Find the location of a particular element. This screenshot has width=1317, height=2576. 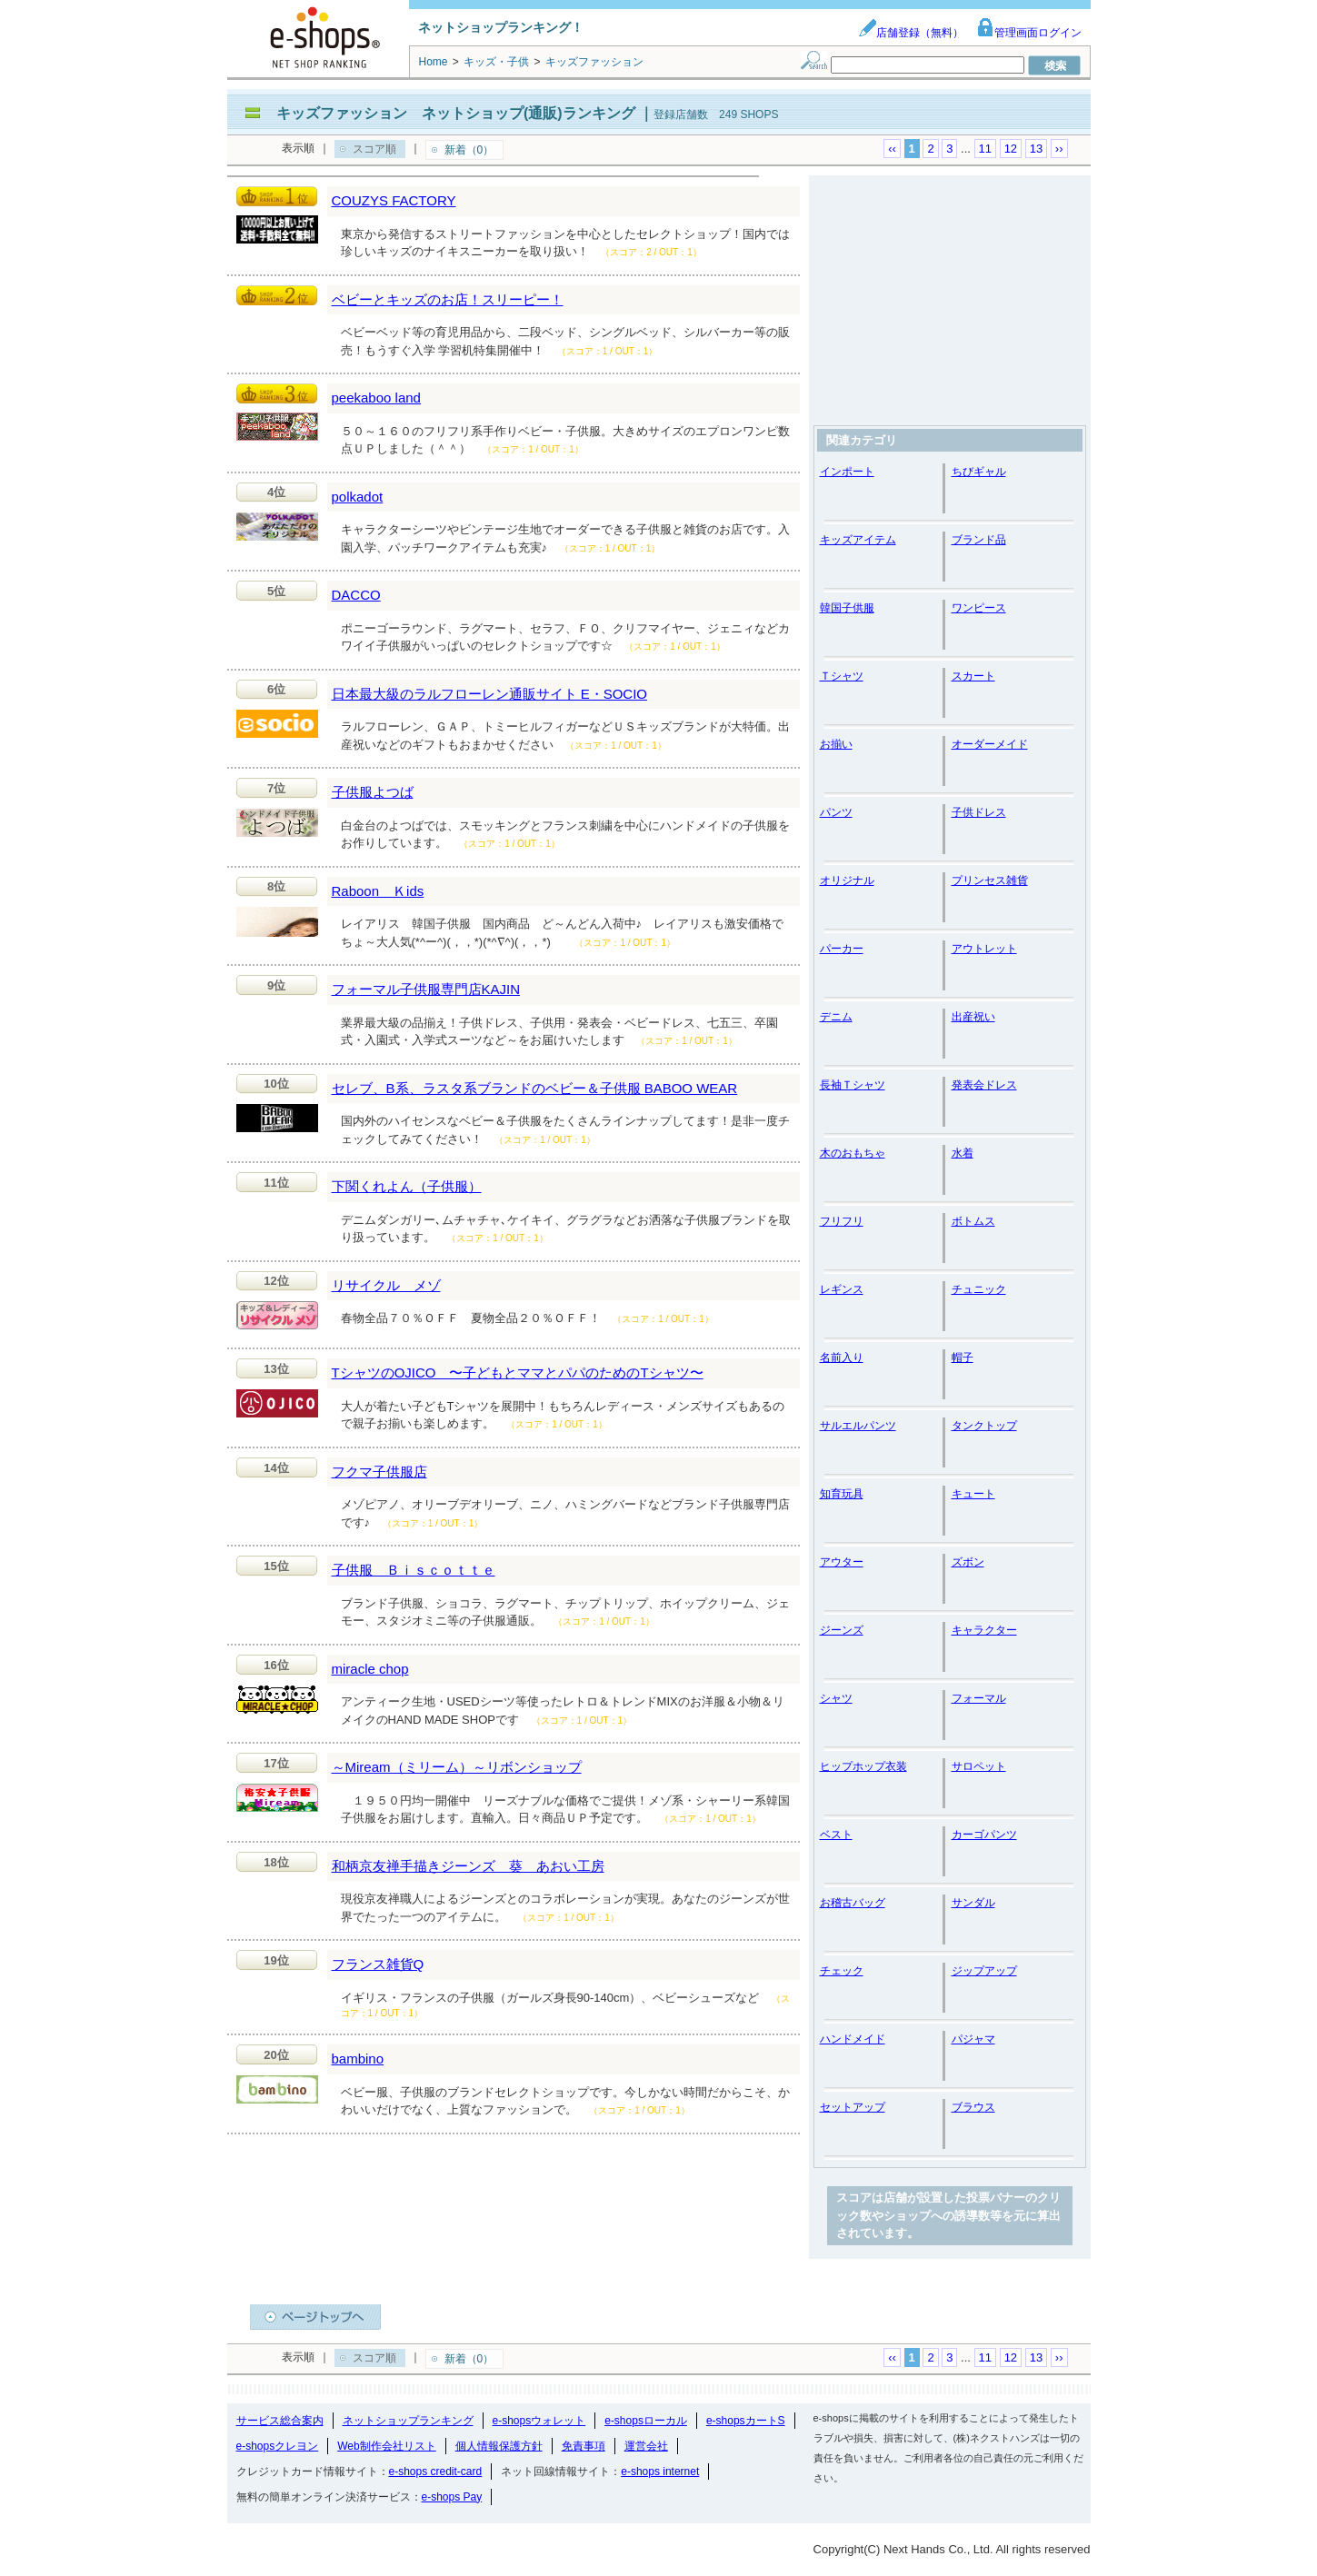

チュニック is located at coordinates (979, 1289).